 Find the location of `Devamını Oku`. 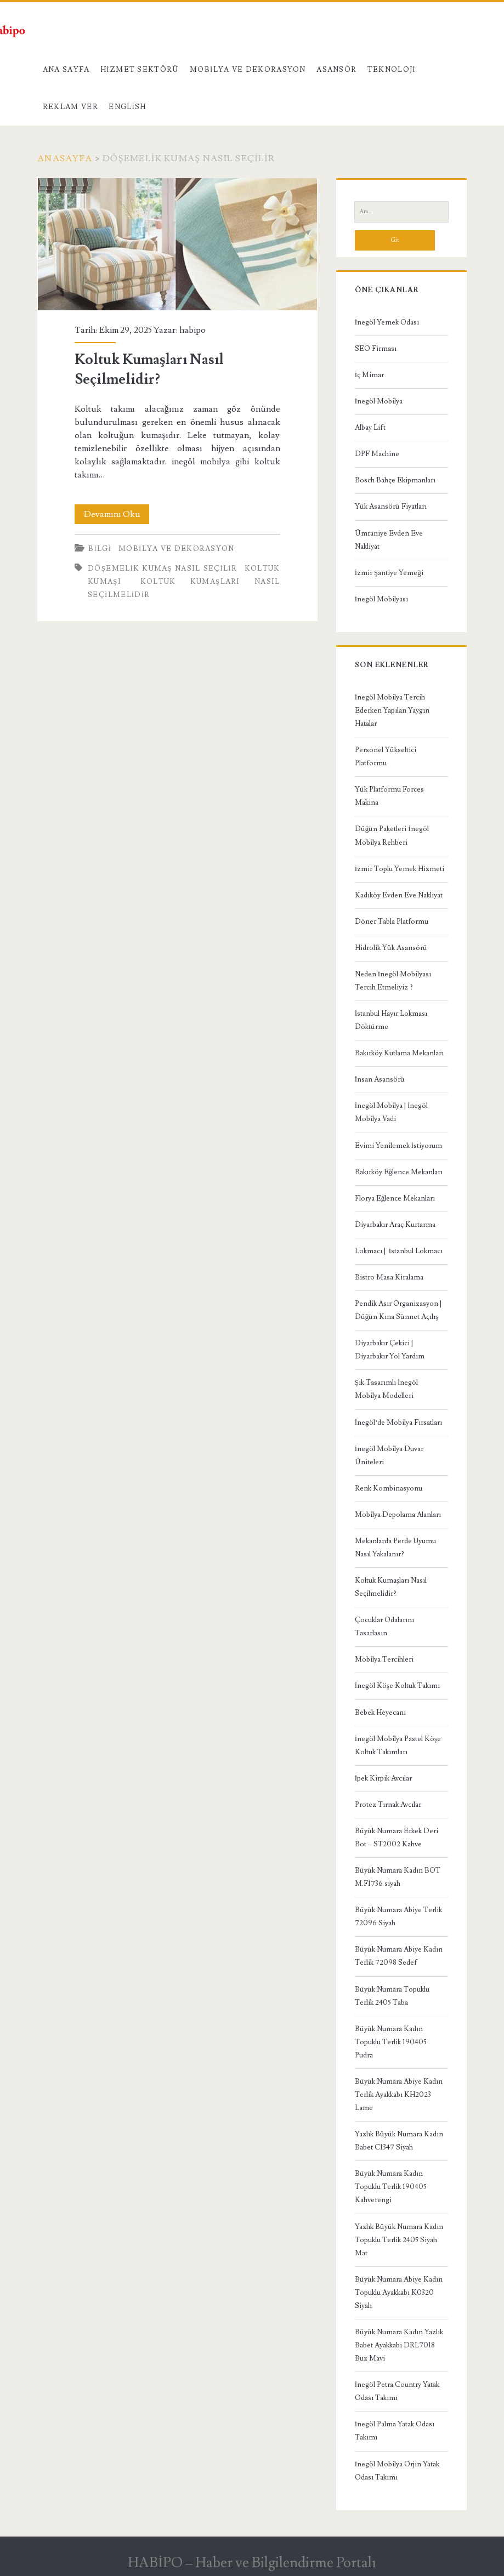

Devamını Oku is located at coordinates (117, 514).